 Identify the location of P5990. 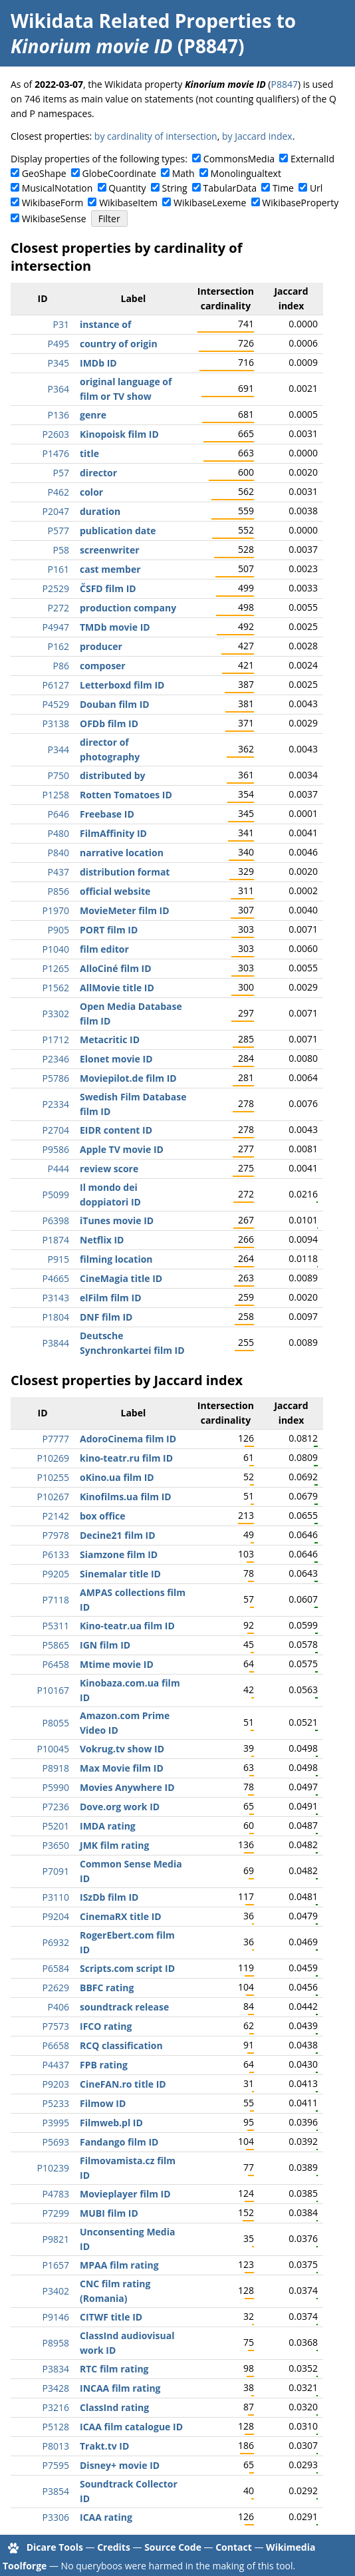
(56, 1787).